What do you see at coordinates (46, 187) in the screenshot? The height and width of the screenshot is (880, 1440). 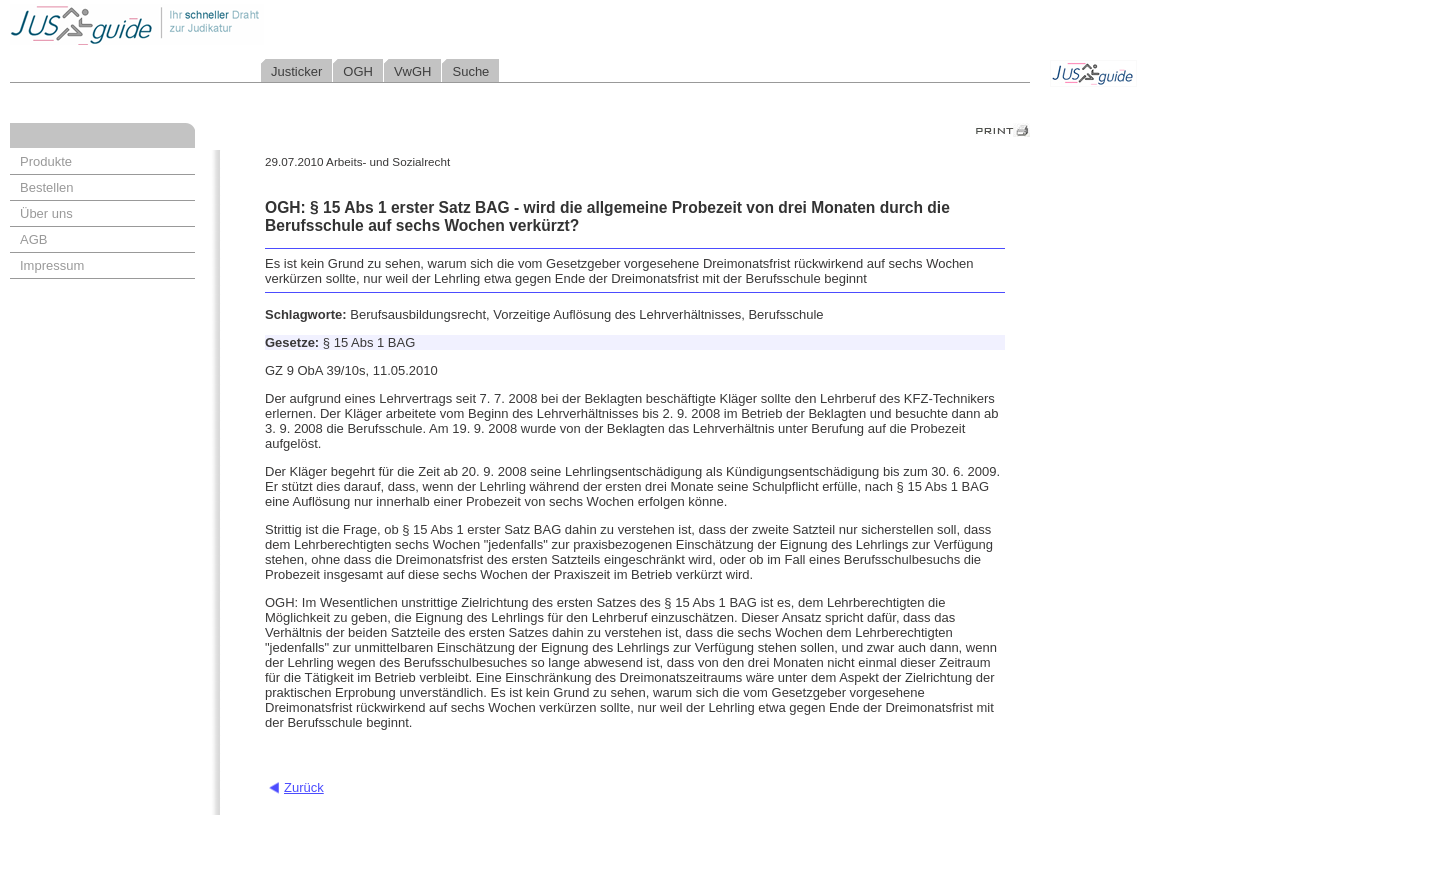 I see `Bestellen` at bounding box center [46, 187].